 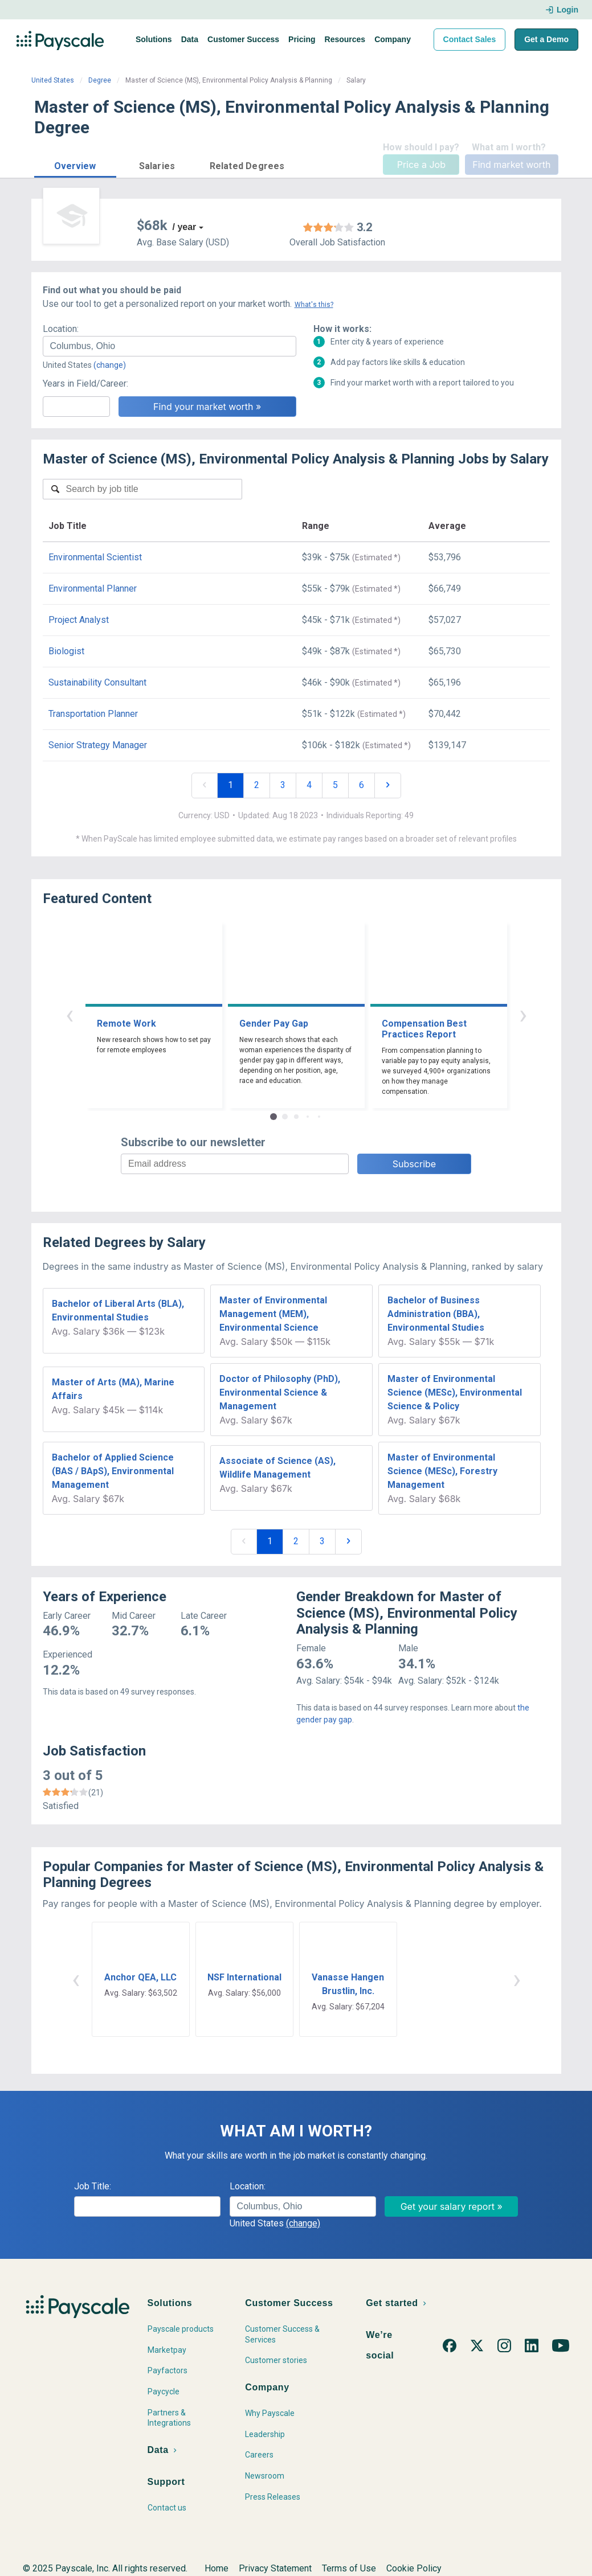 I want to click on Sustainability Consultant, so click(x=97, y=682).